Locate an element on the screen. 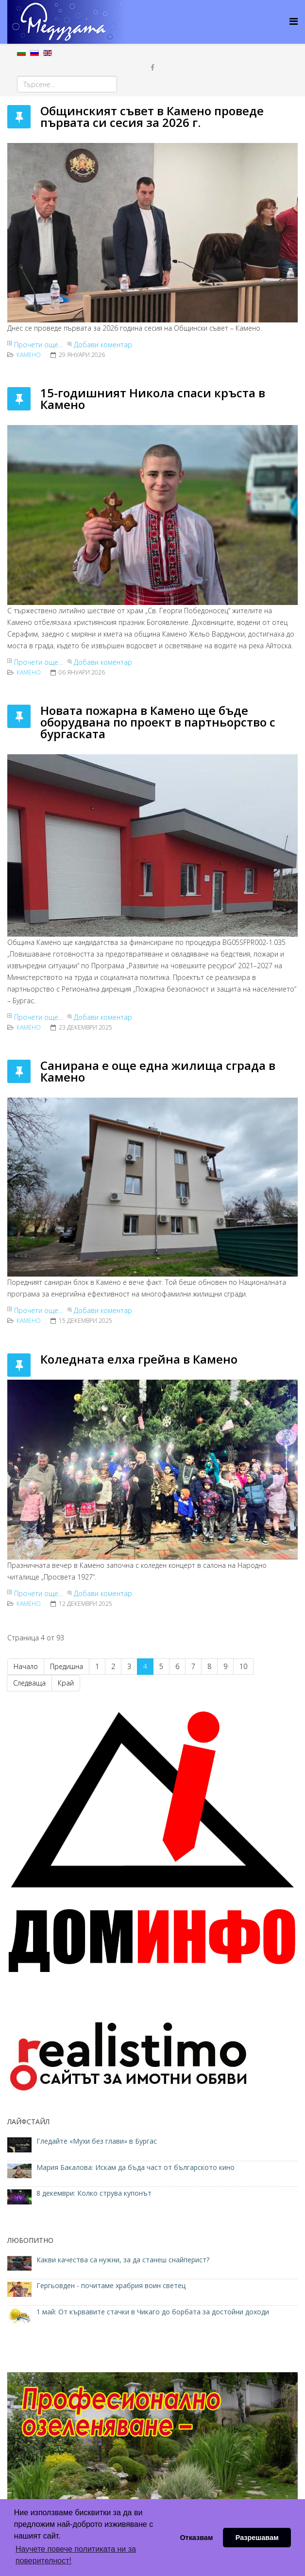 The height and width of the screenshot is (2576, 305). 1 май: От кървавите стачки в Чикаго до борбата за достойни доходи is located at coordinates (152, 2311).